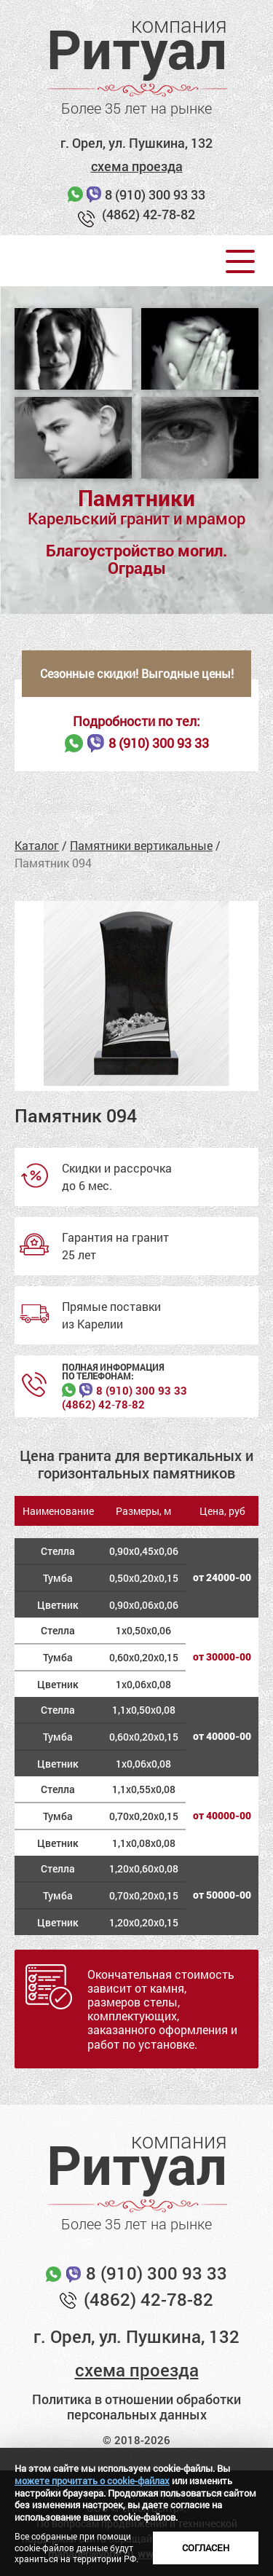 This screenshot has height=2576, width=273. I want to click on 8 (910) 300 93 33, so click(155, 194).